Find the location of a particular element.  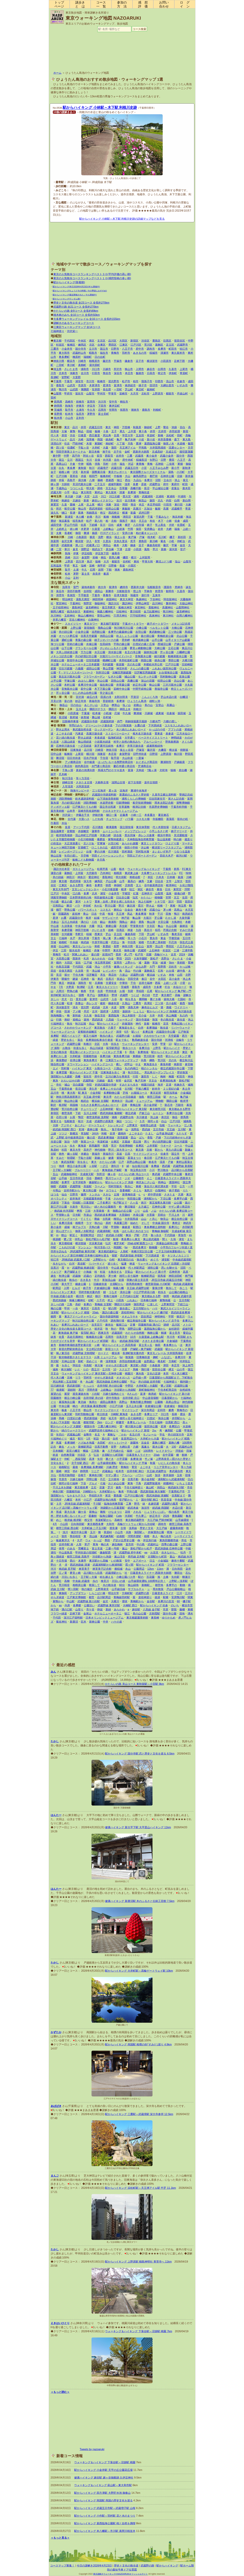

樋口一葉 is located at coordinates (111, 815).